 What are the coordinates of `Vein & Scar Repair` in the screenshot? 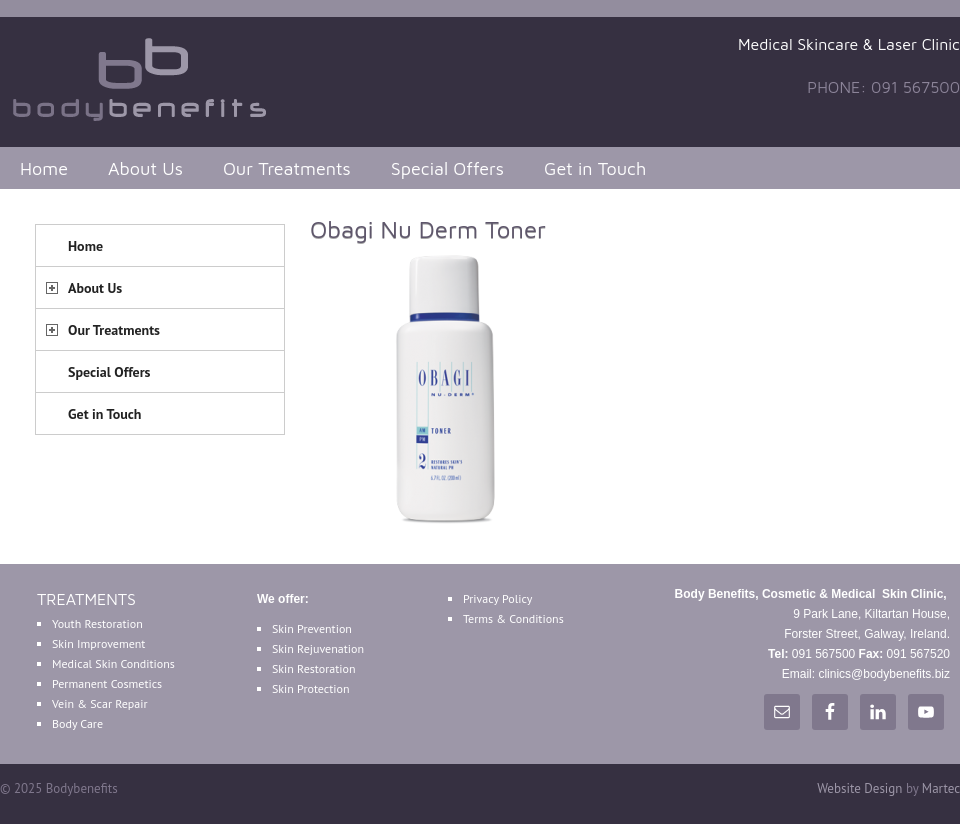 It's located at (100, 703).